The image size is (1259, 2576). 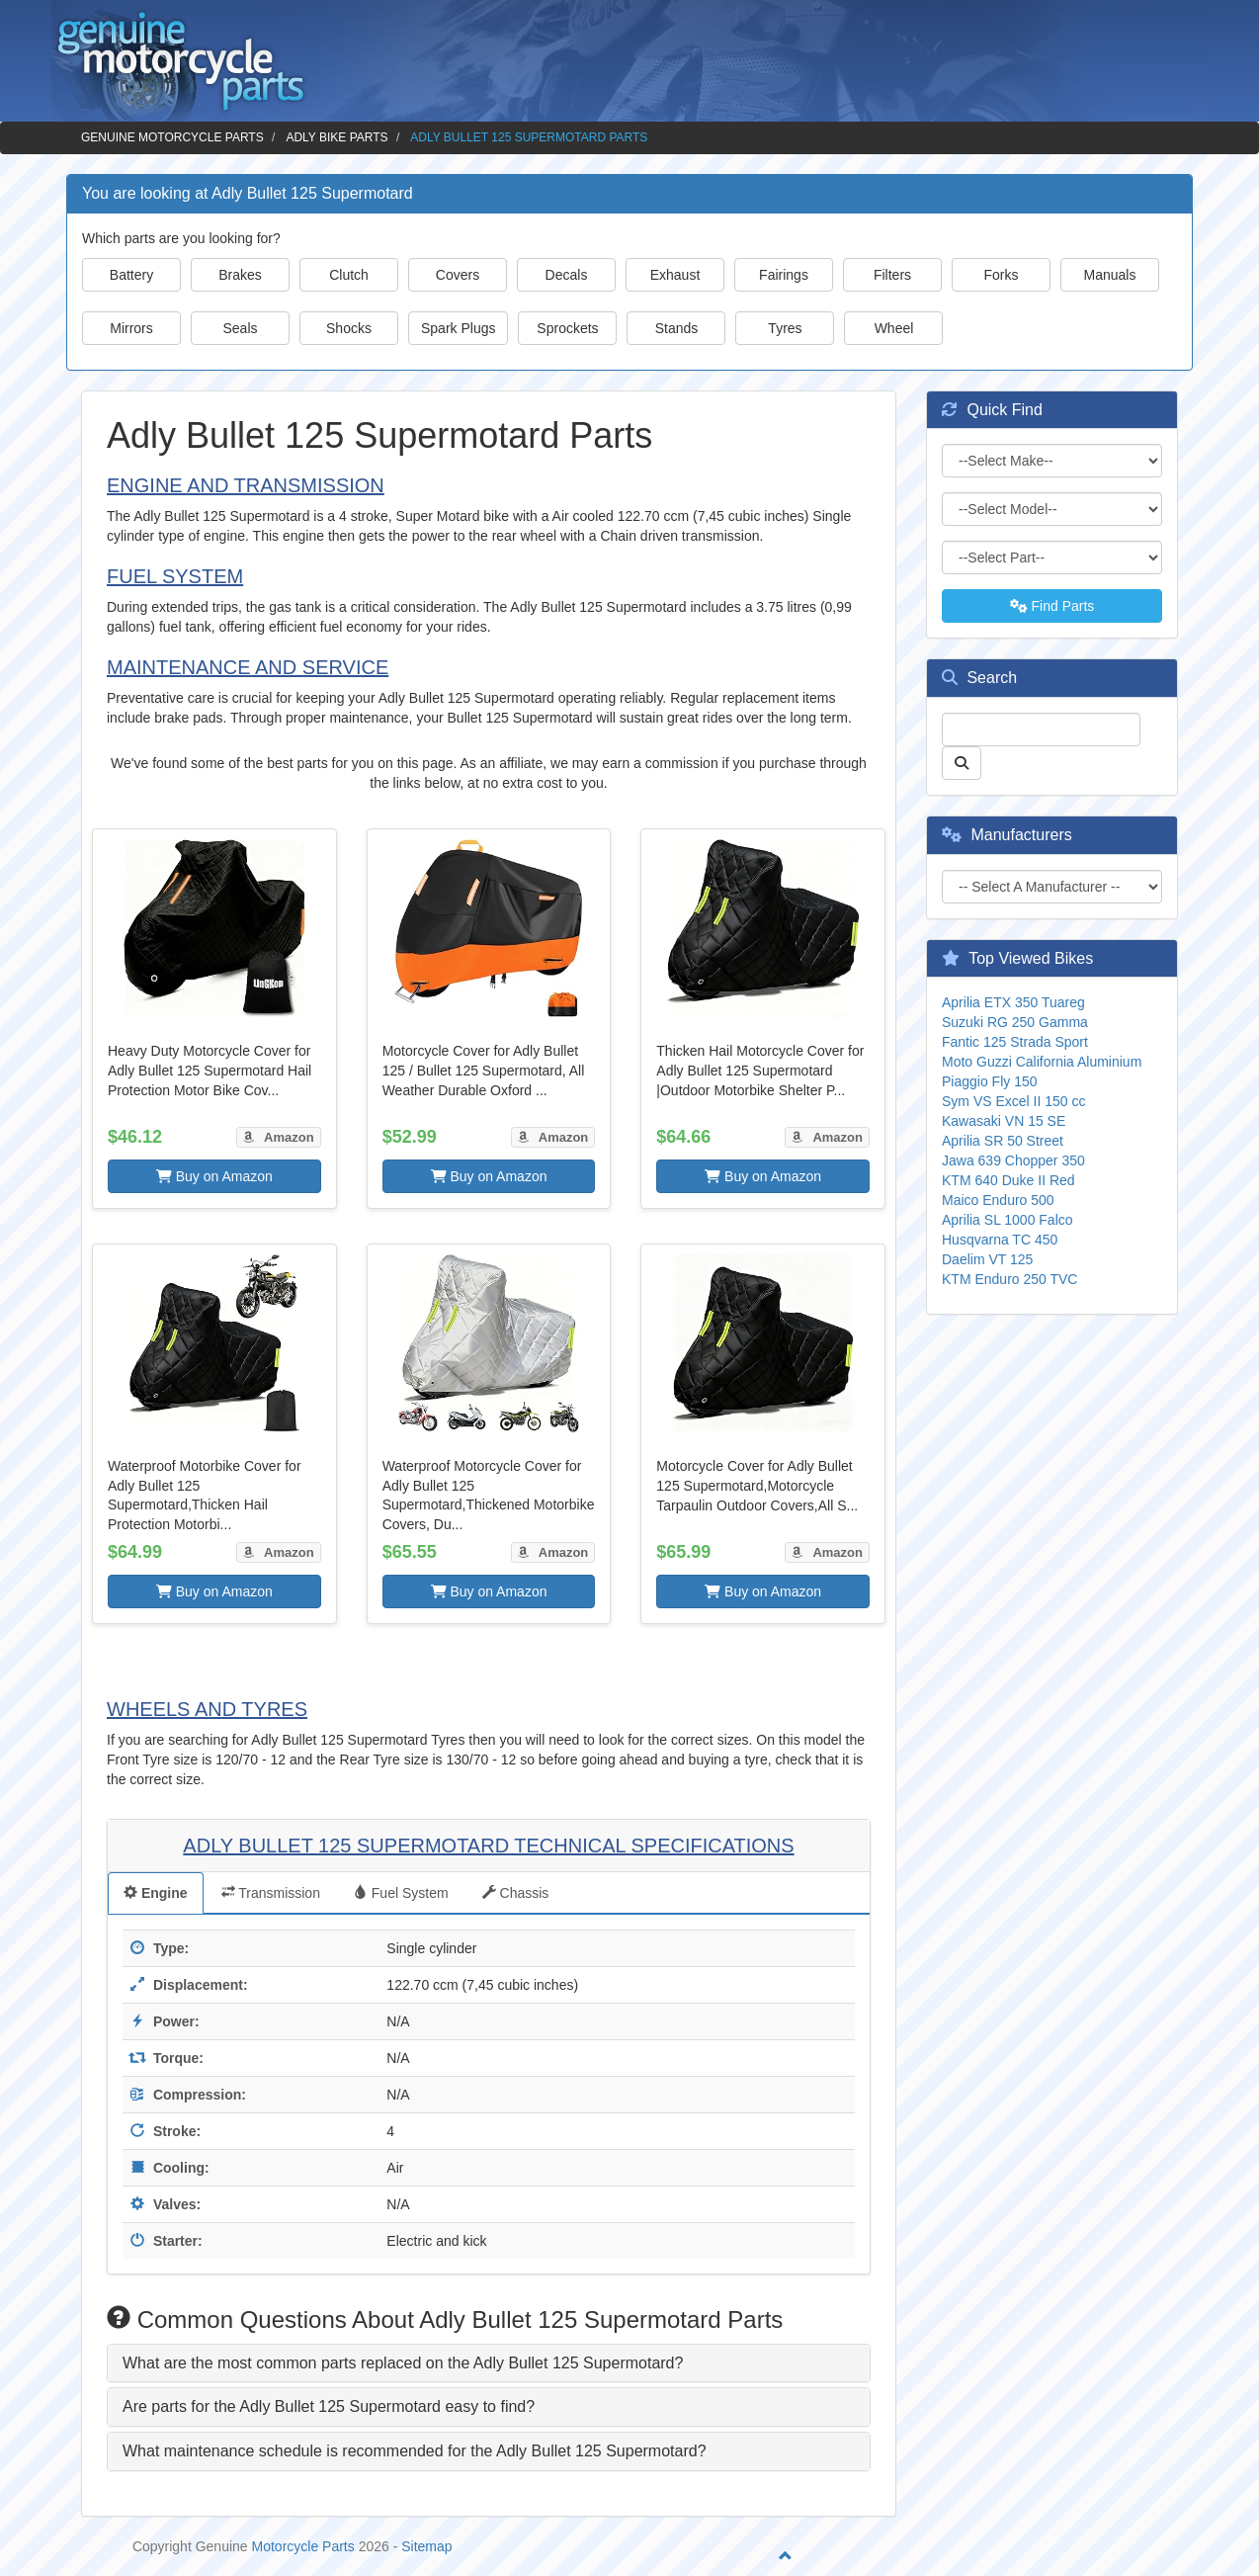 What do you see at coordinates (567, 328) in the screenshot?
I see `Sprockets` at bounding box center [567, 328].